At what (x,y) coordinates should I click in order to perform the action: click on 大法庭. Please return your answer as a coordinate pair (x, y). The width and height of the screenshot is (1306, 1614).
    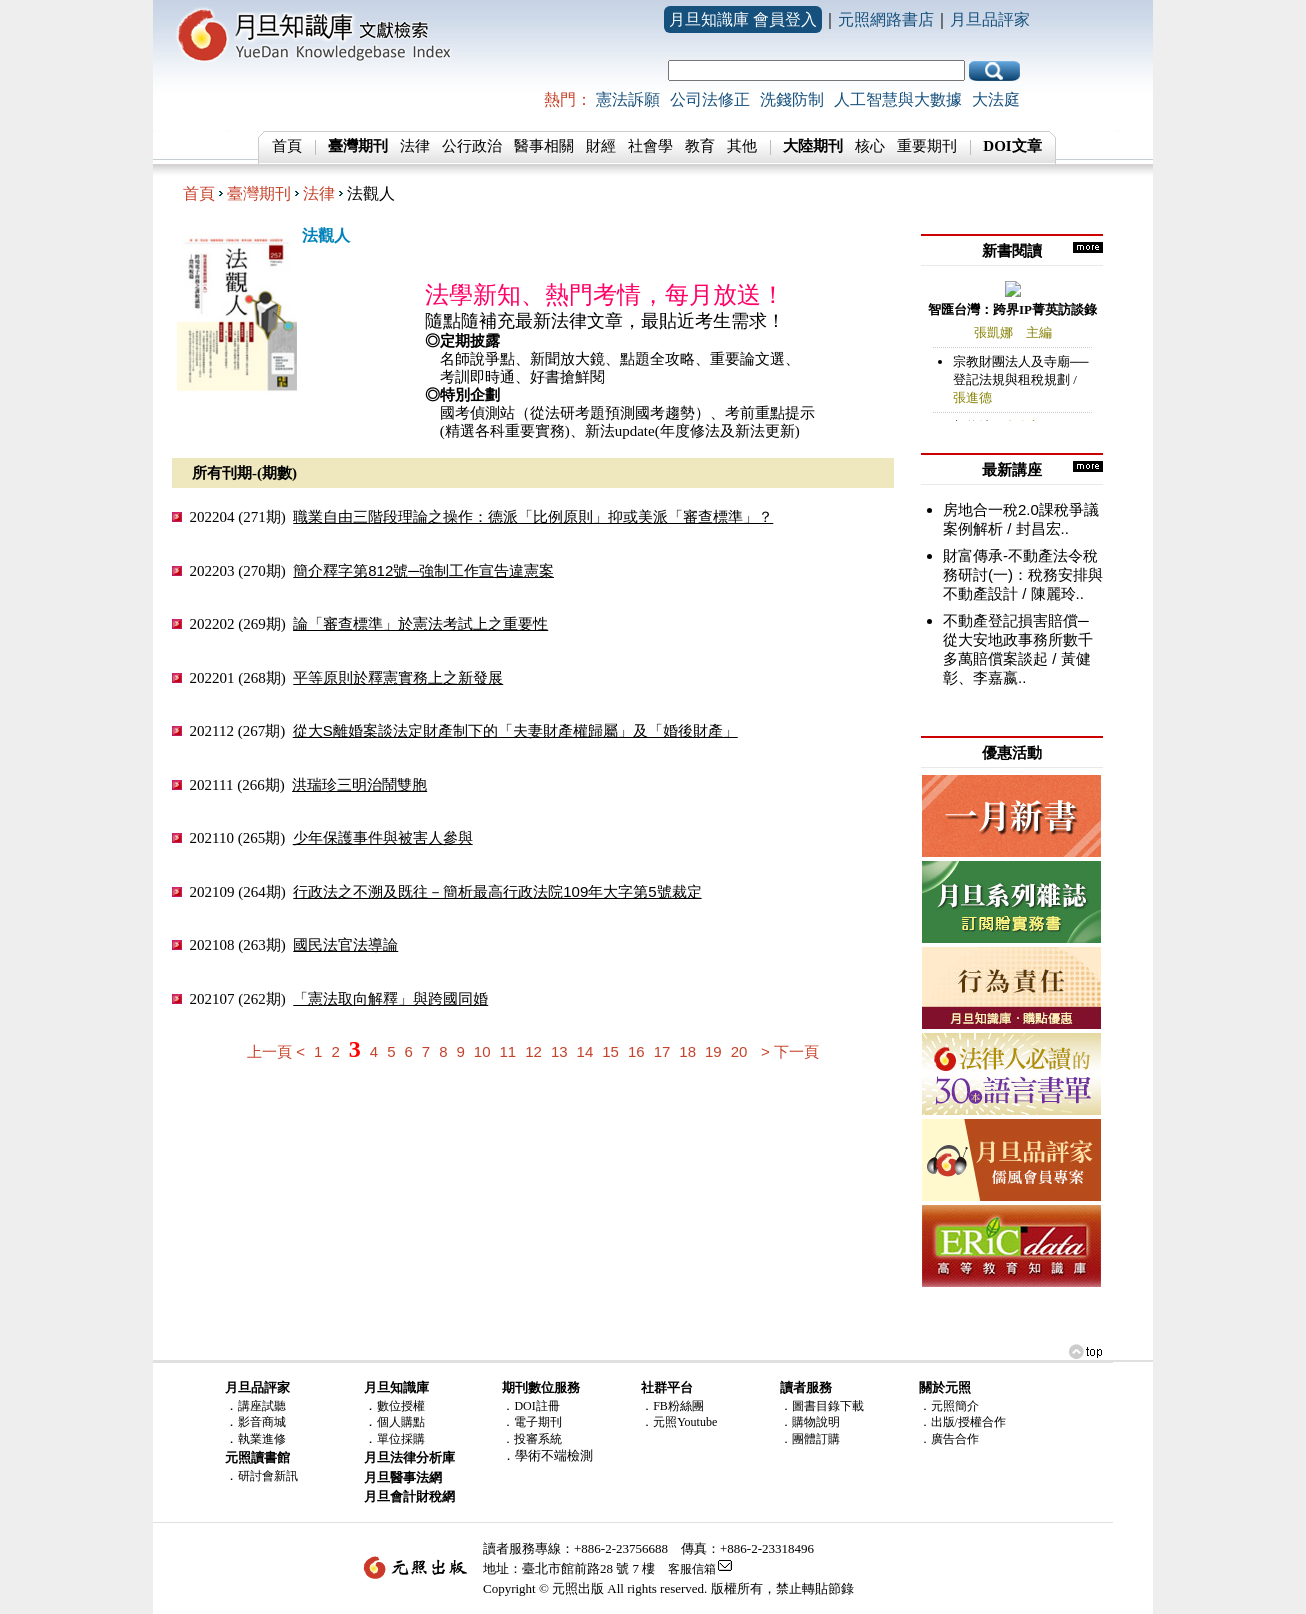
    Looking at the image, I should click on (996, 99).